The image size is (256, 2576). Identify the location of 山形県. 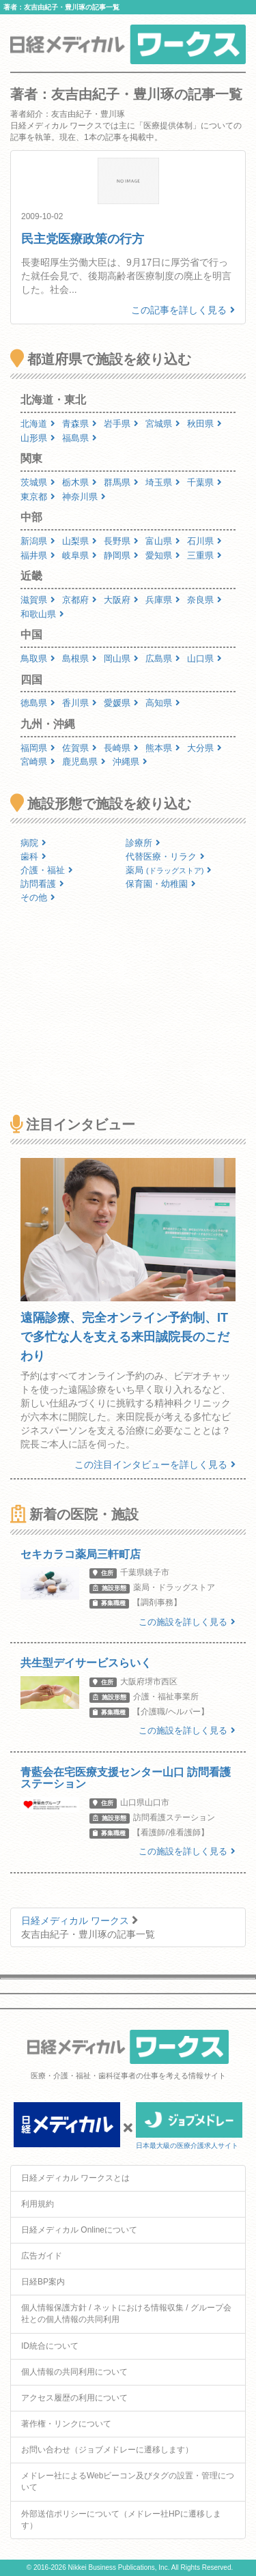
(37, 438).